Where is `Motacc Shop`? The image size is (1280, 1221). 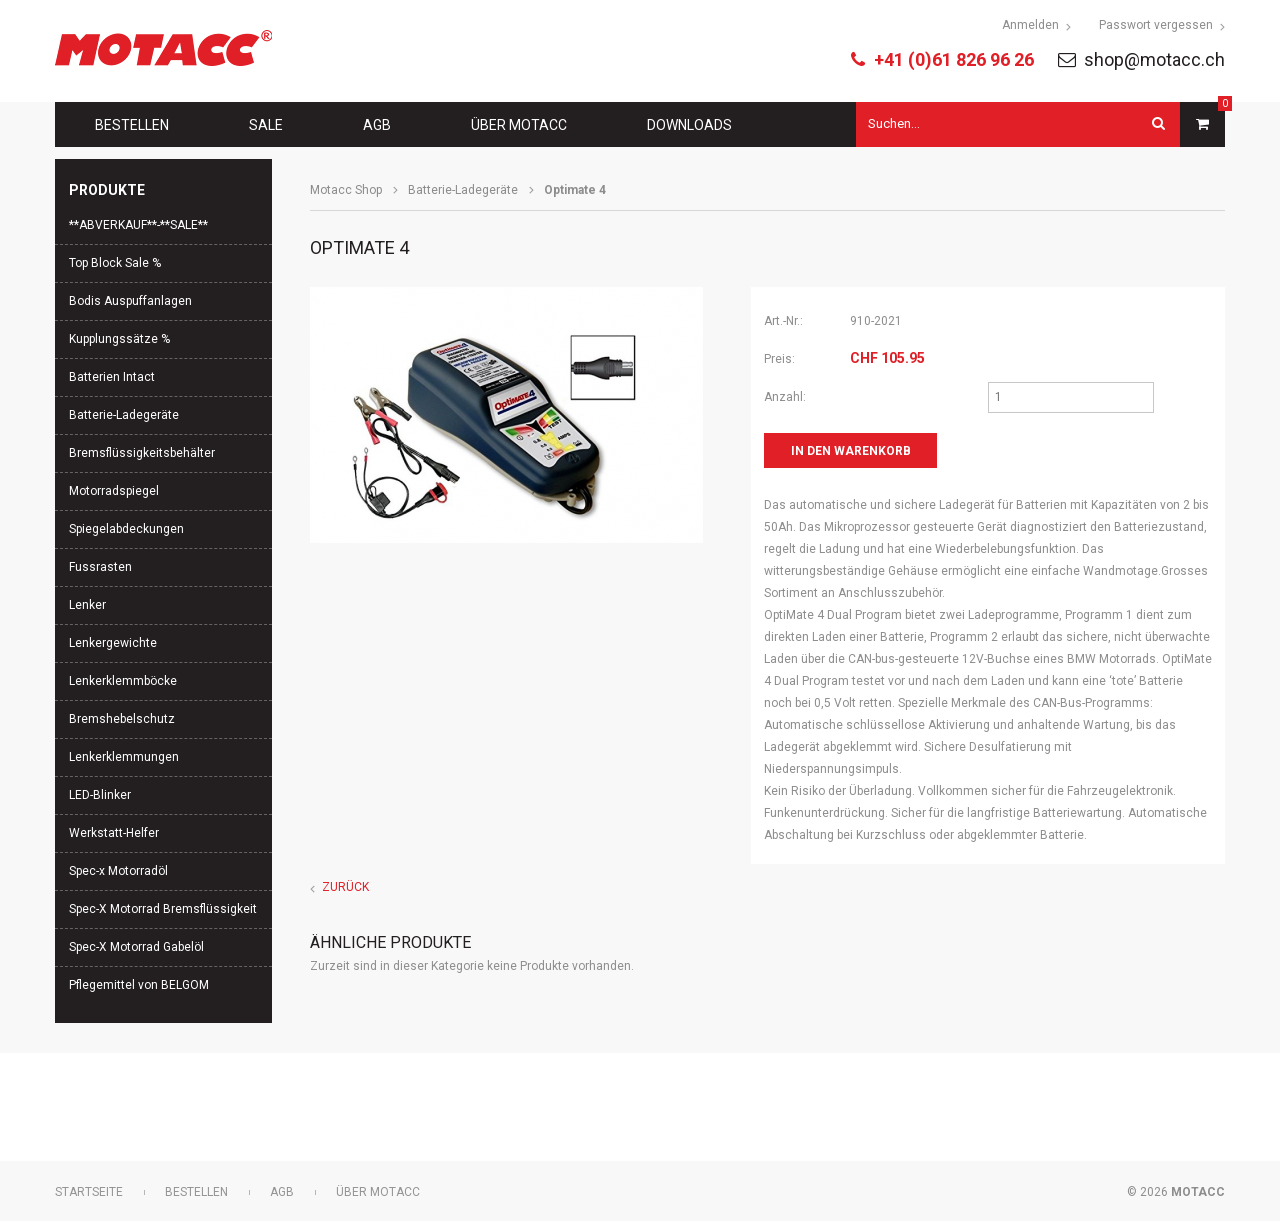
Motacc Shop is located at coordinates (346, 190).